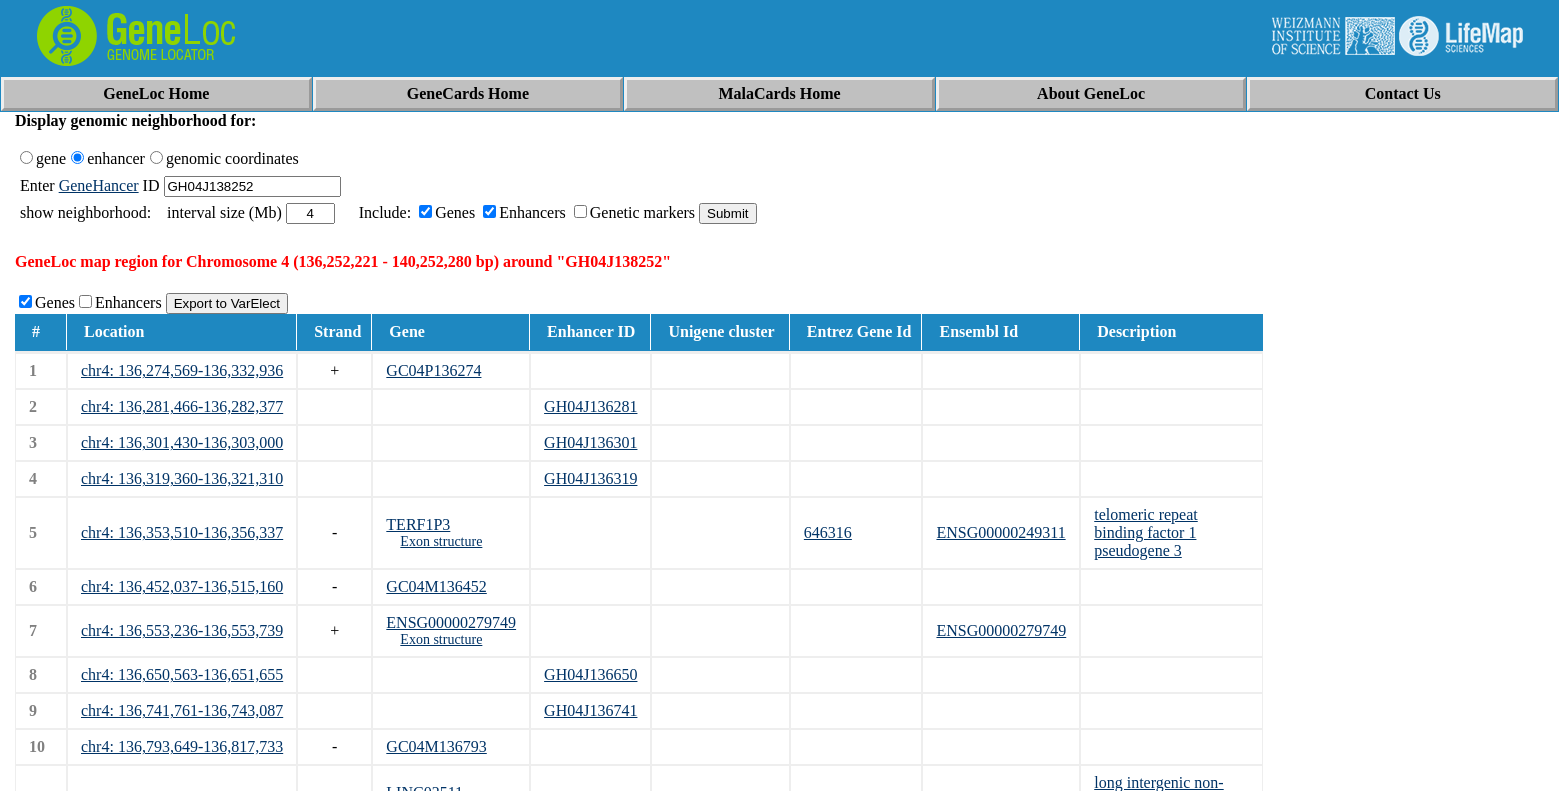  I want to click on GH04J136319, so click(590, 478).